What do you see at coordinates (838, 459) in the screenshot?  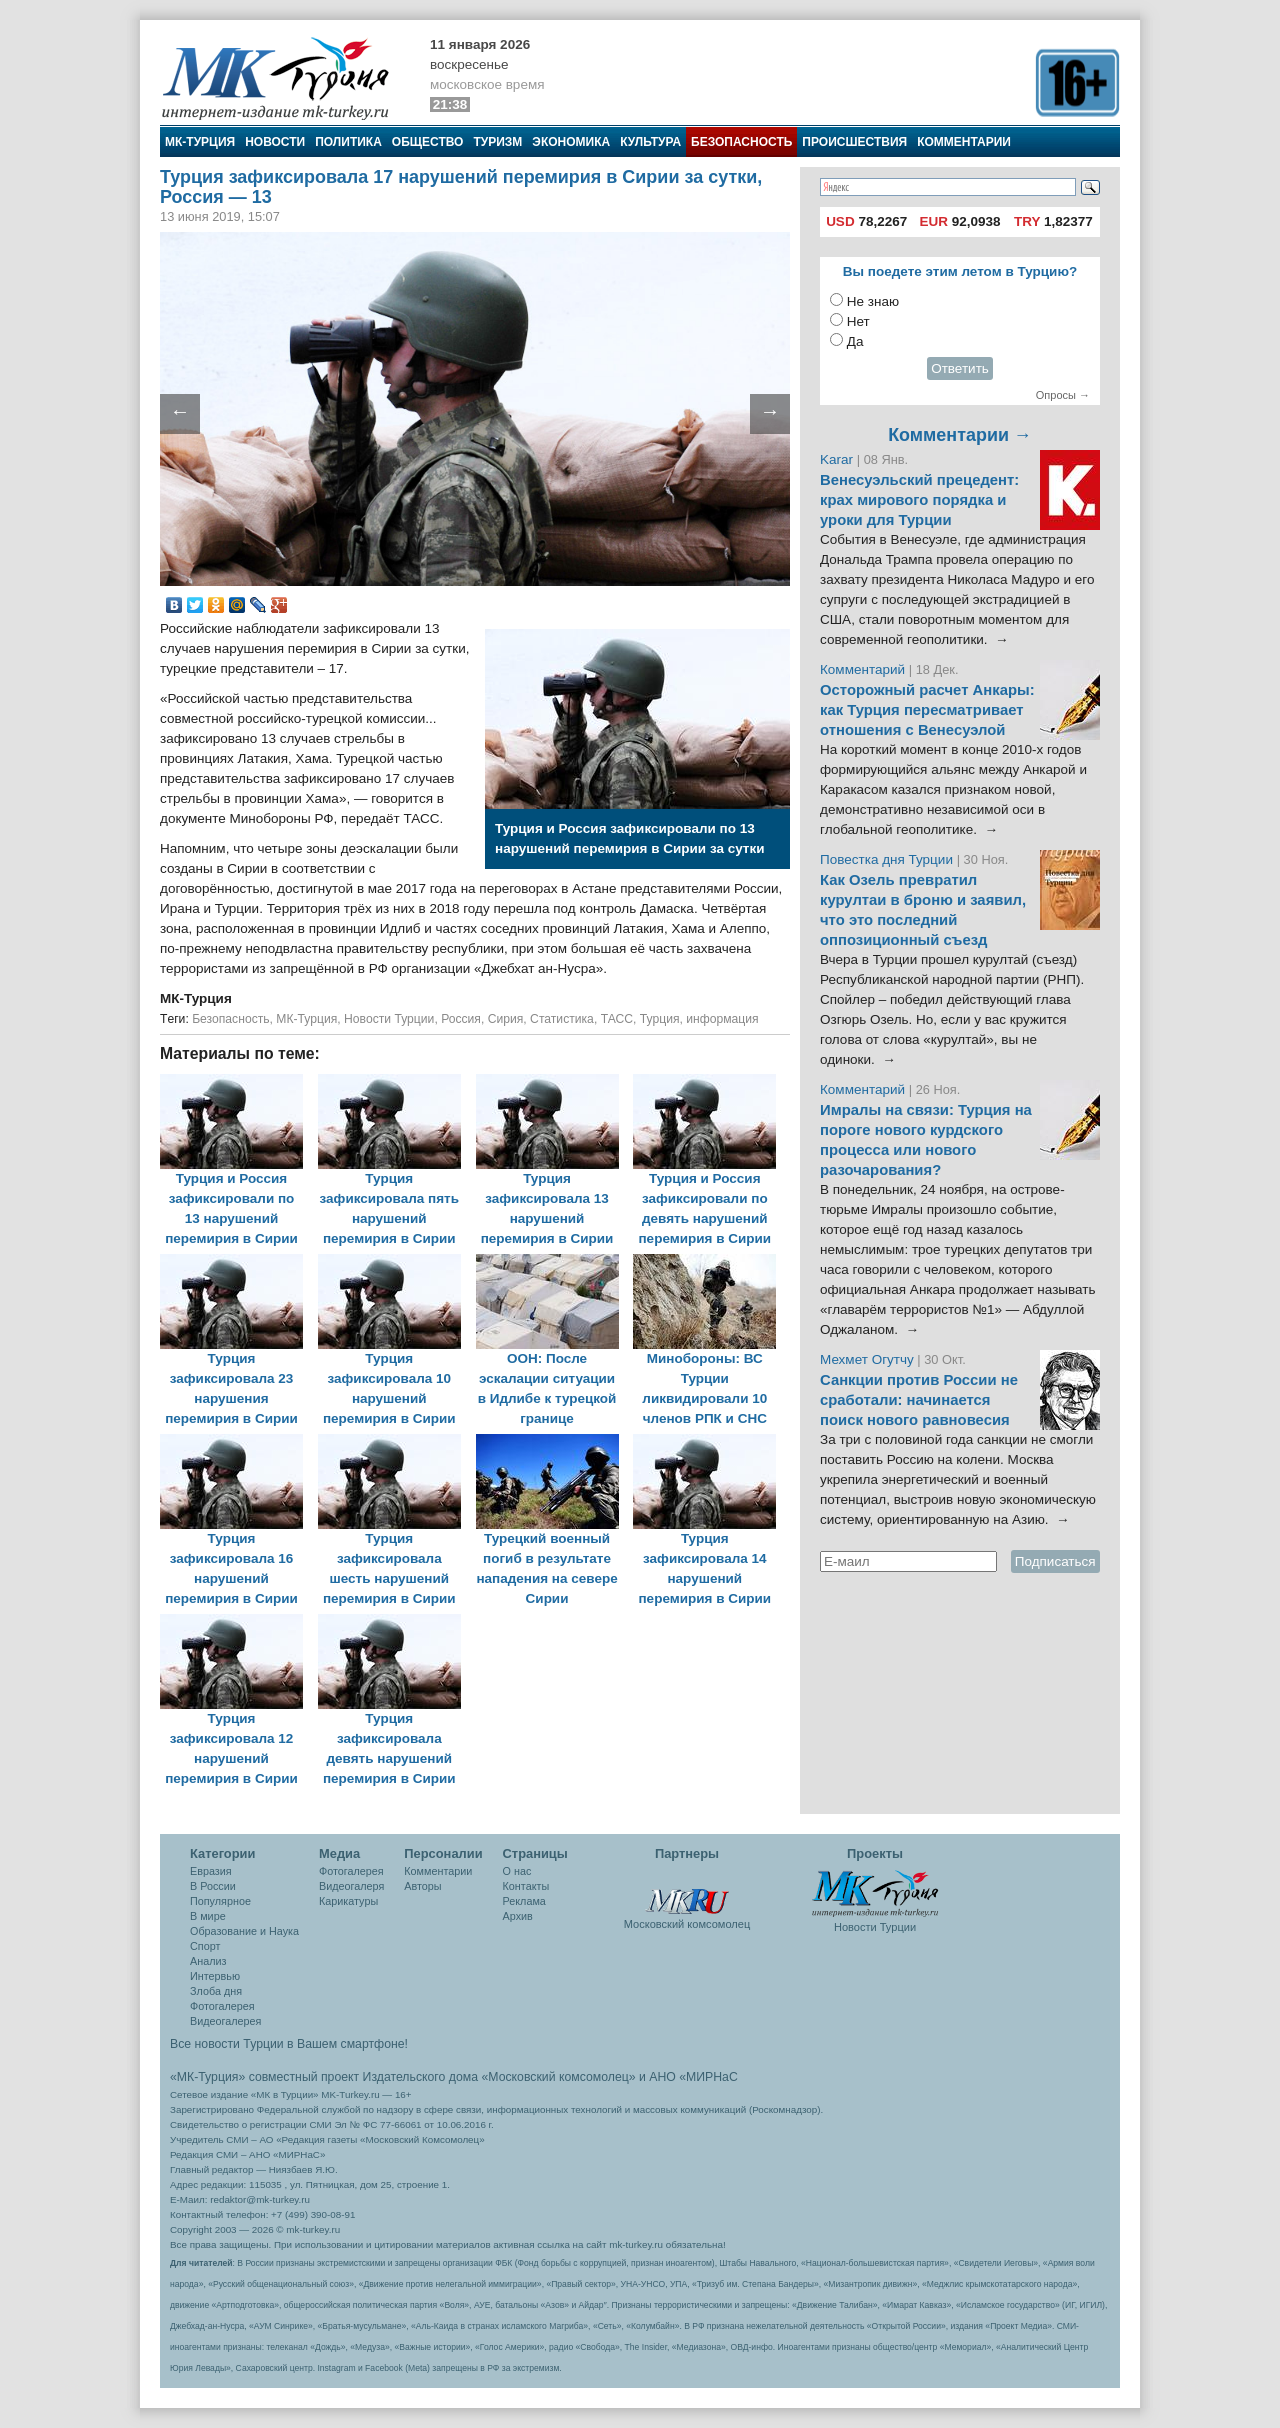 I see `Karar` at bounding box center [838, 459].